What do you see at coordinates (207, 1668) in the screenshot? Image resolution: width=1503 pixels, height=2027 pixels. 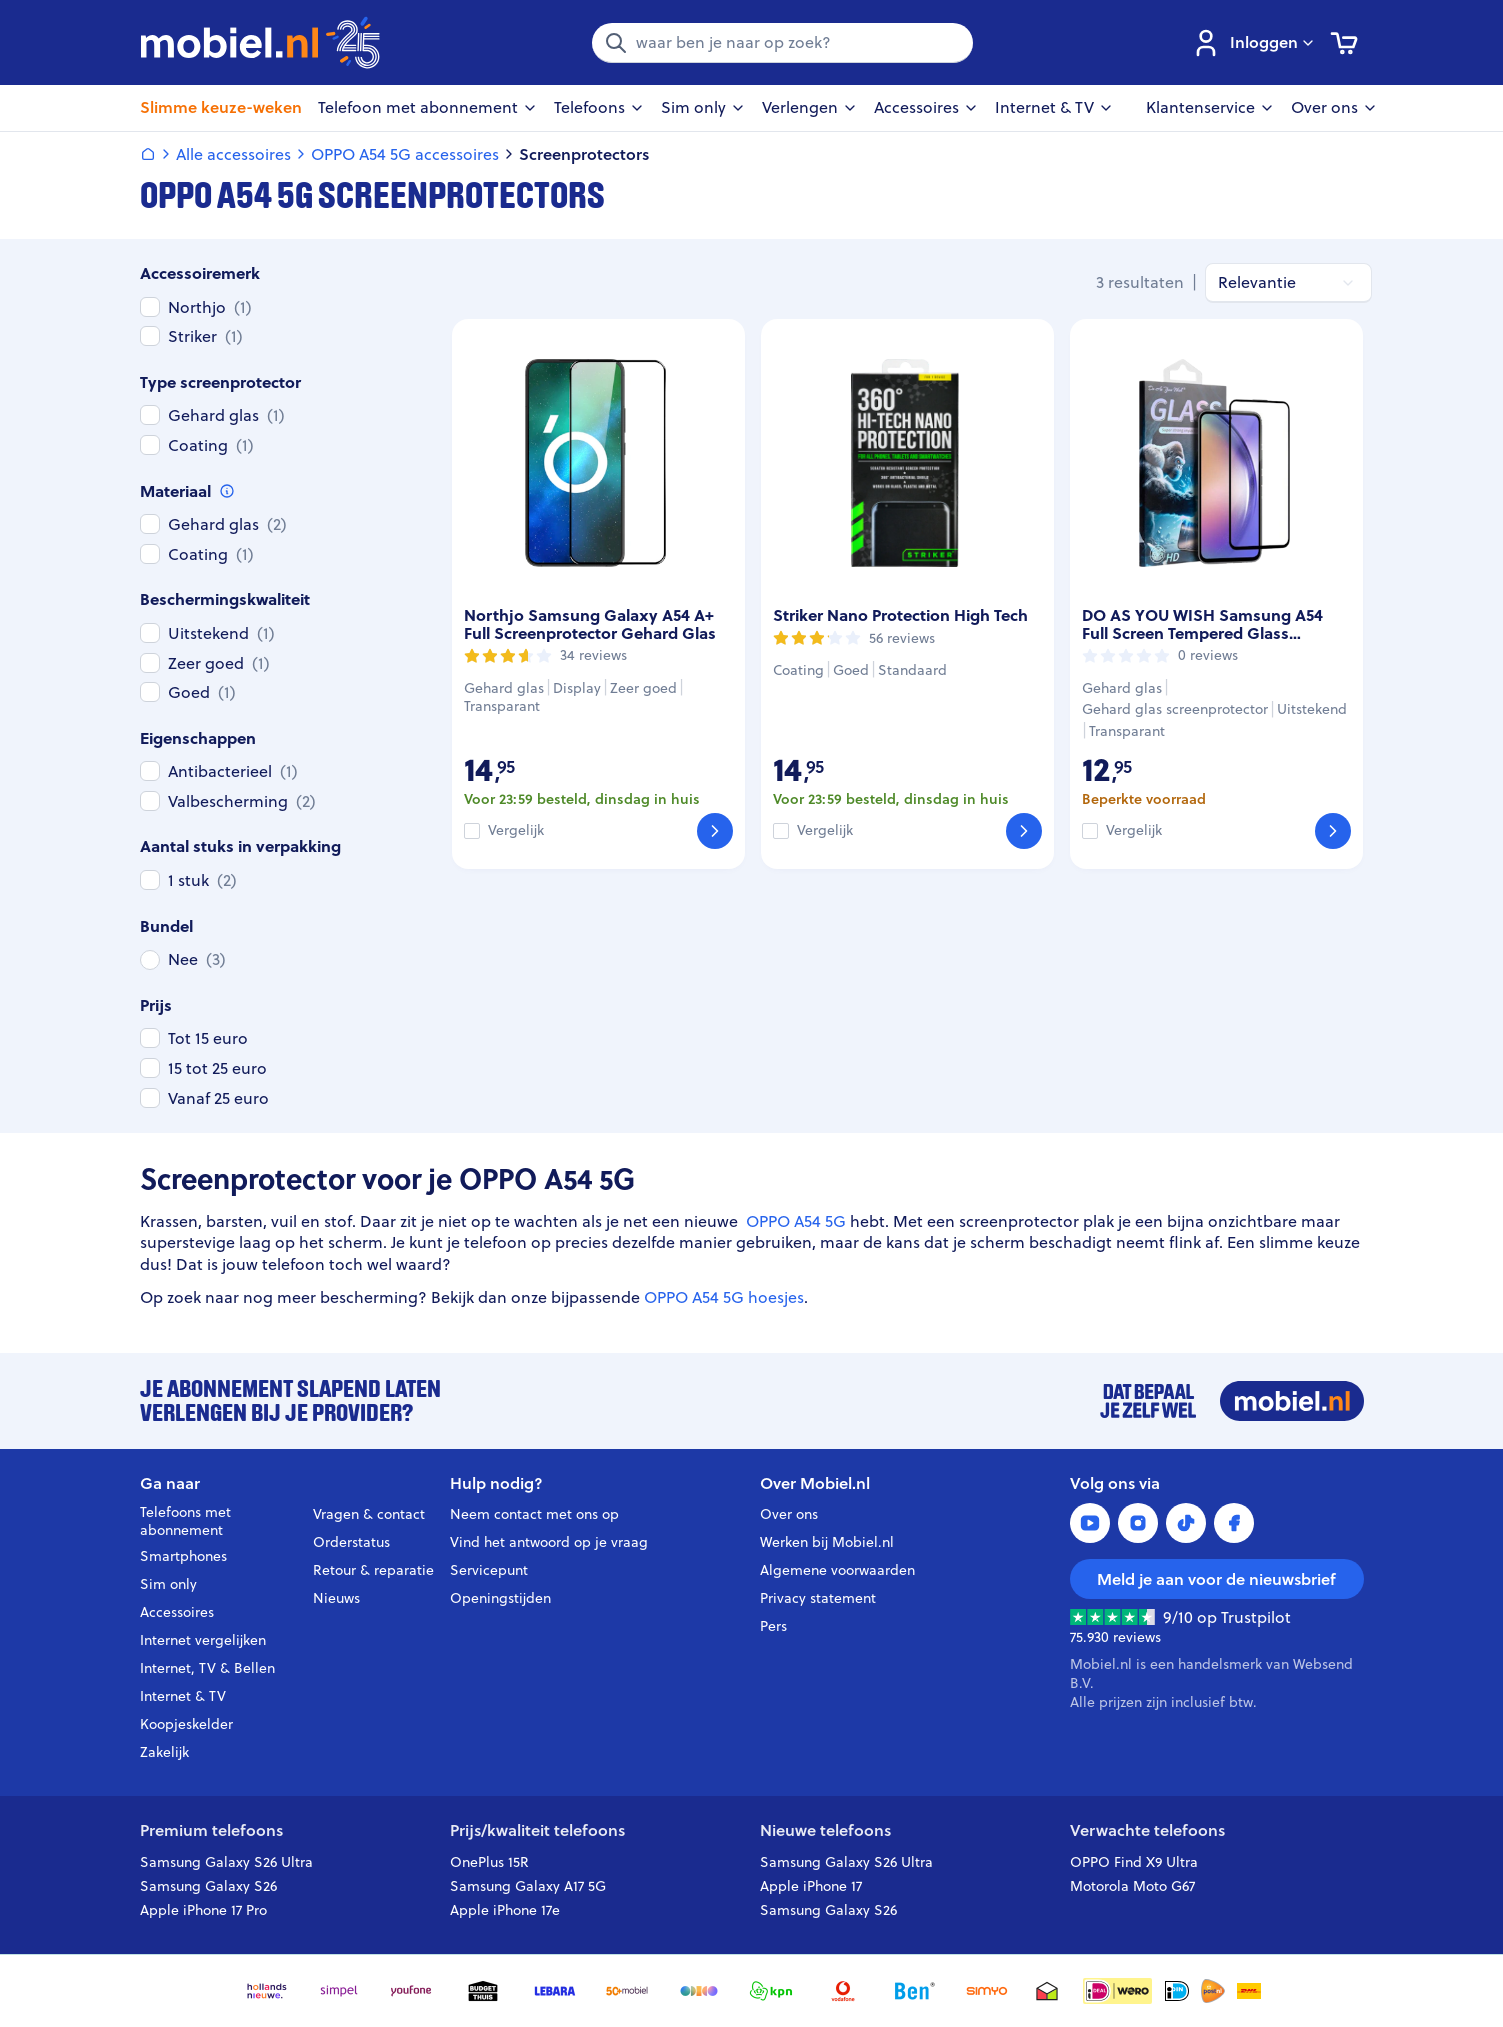 I see `Internet, TV & Bellen` at bounding box center [207, 1668].